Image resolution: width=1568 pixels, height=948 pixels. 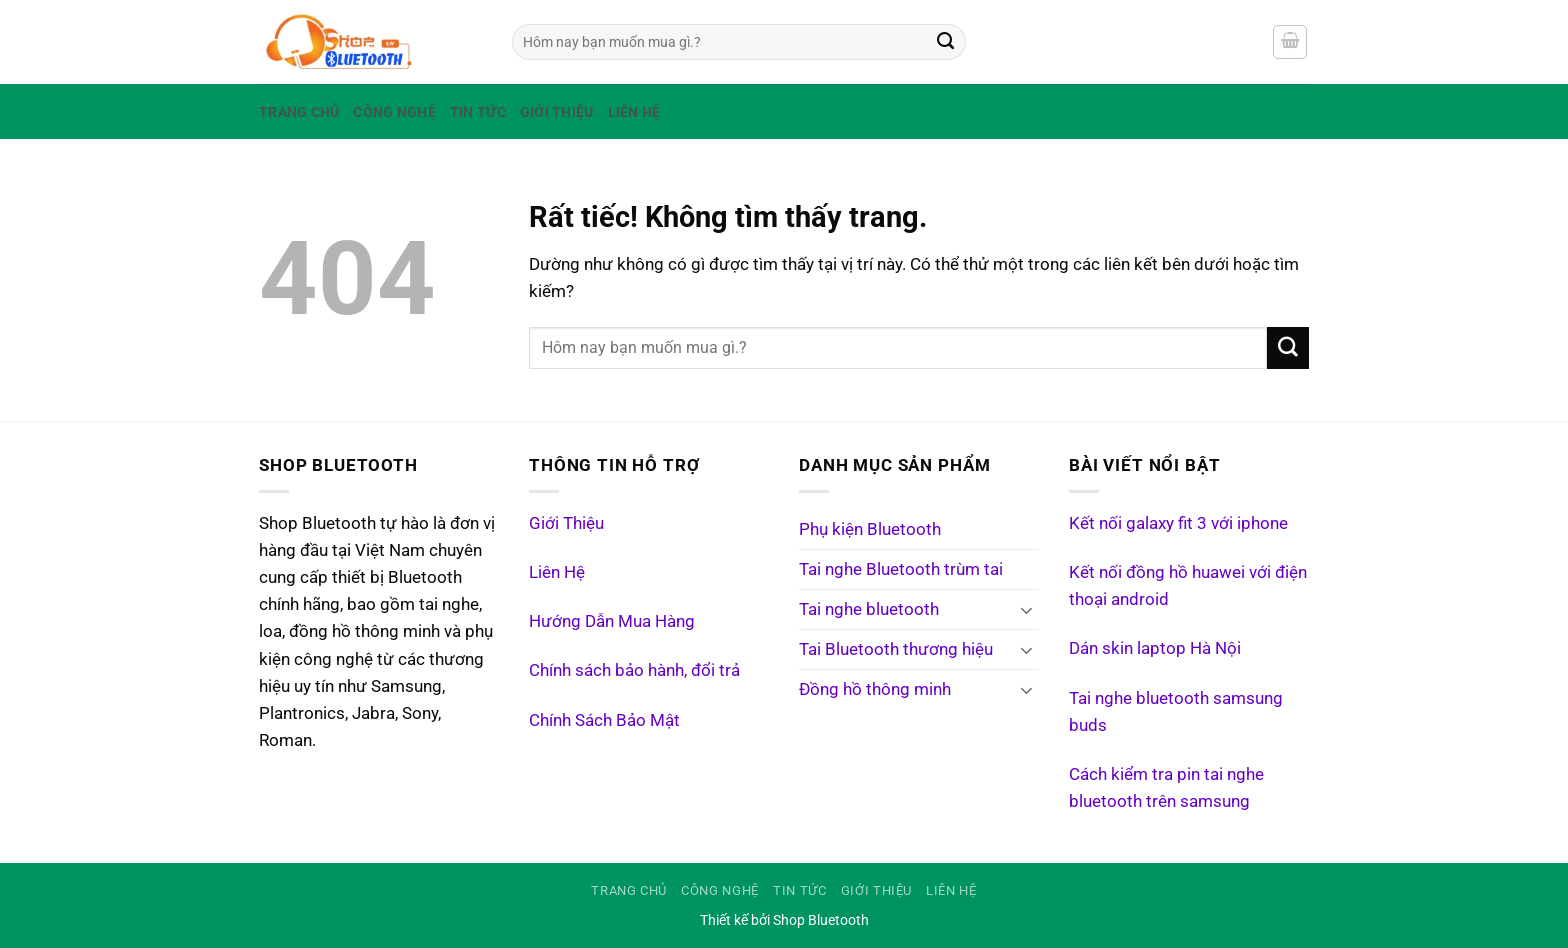 What do you see at coordinates (1290, 42) in the screenshot?
I see `[Xem giỏ hàng]` at bounding box center [1290, 42].